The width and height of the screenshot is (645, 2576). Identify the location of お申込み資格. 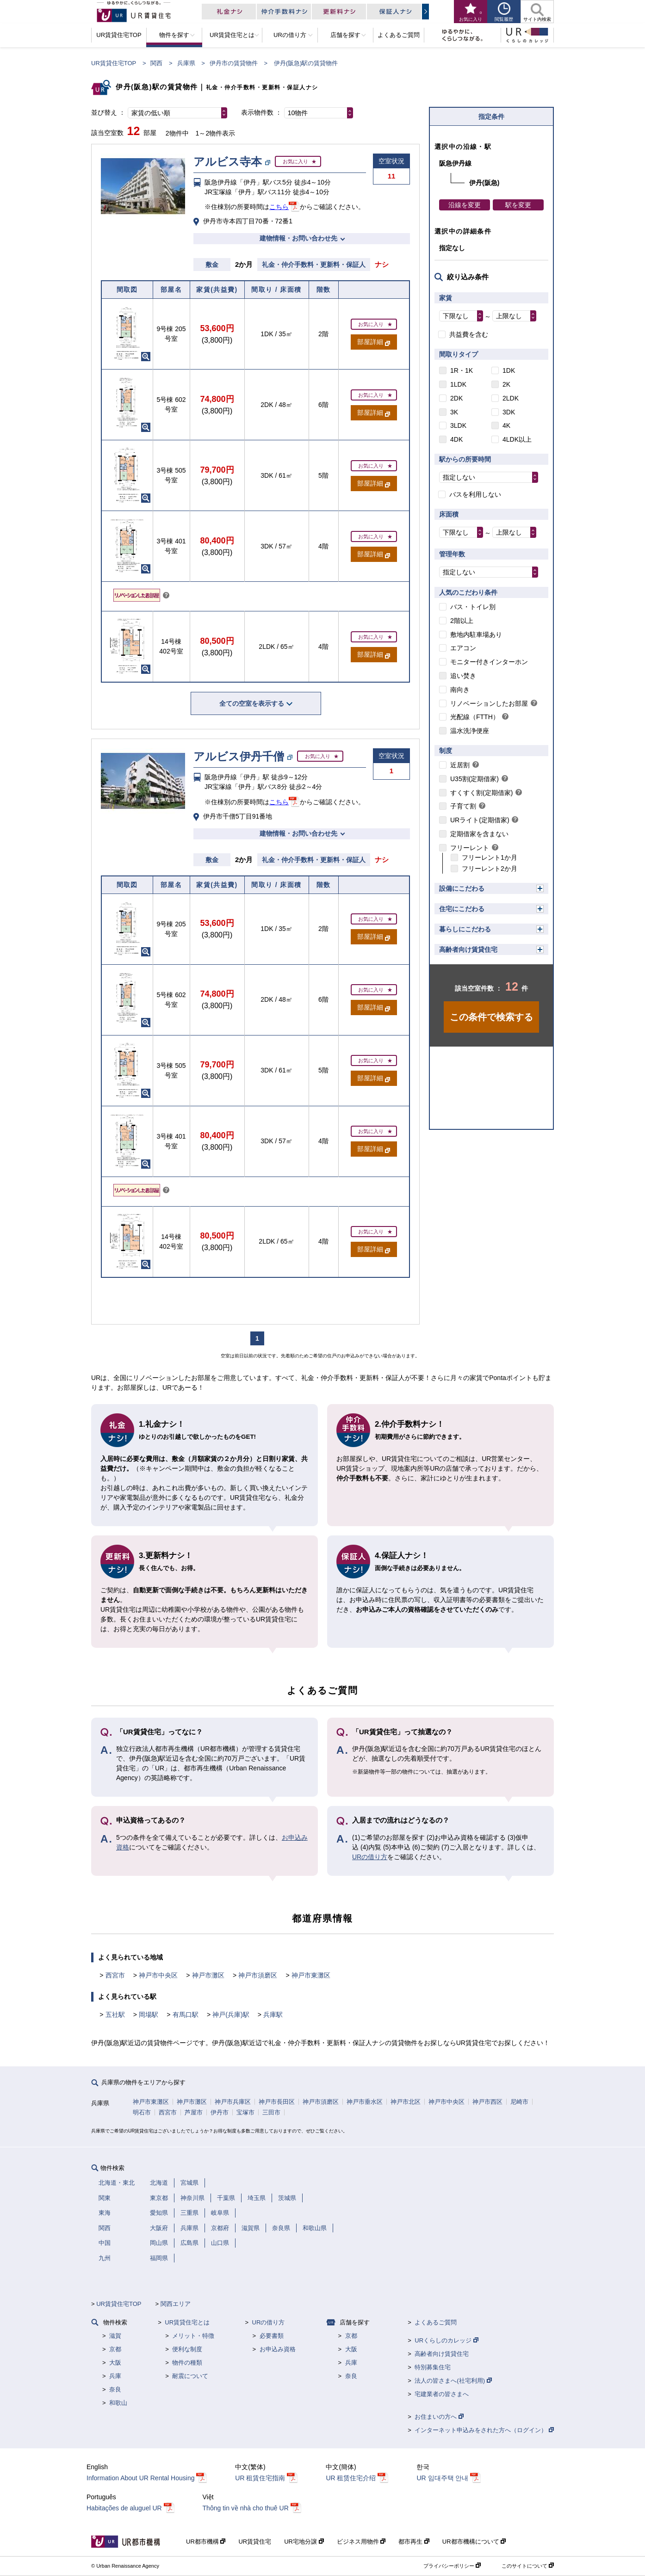
(278, 2349).